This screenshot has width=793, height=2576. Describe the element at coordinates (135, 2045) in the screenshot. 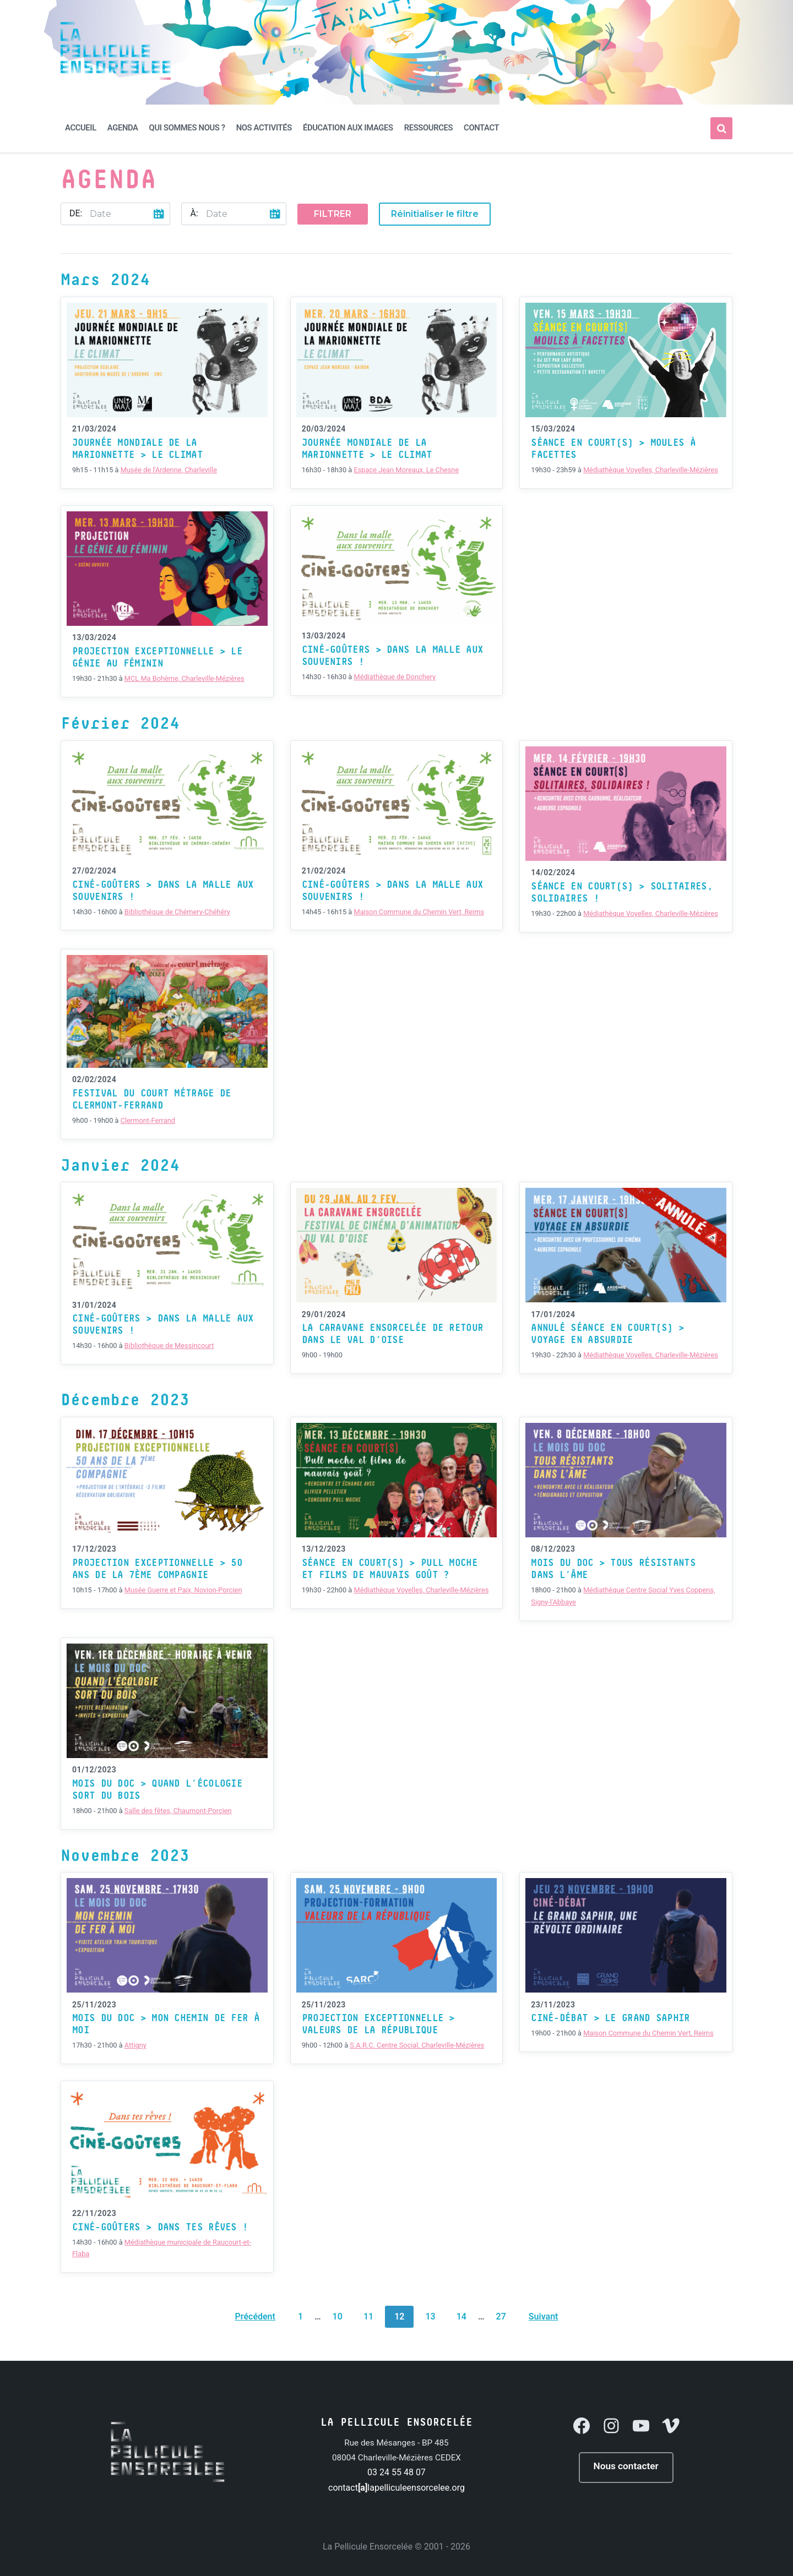

I see `Attigny` at that location.